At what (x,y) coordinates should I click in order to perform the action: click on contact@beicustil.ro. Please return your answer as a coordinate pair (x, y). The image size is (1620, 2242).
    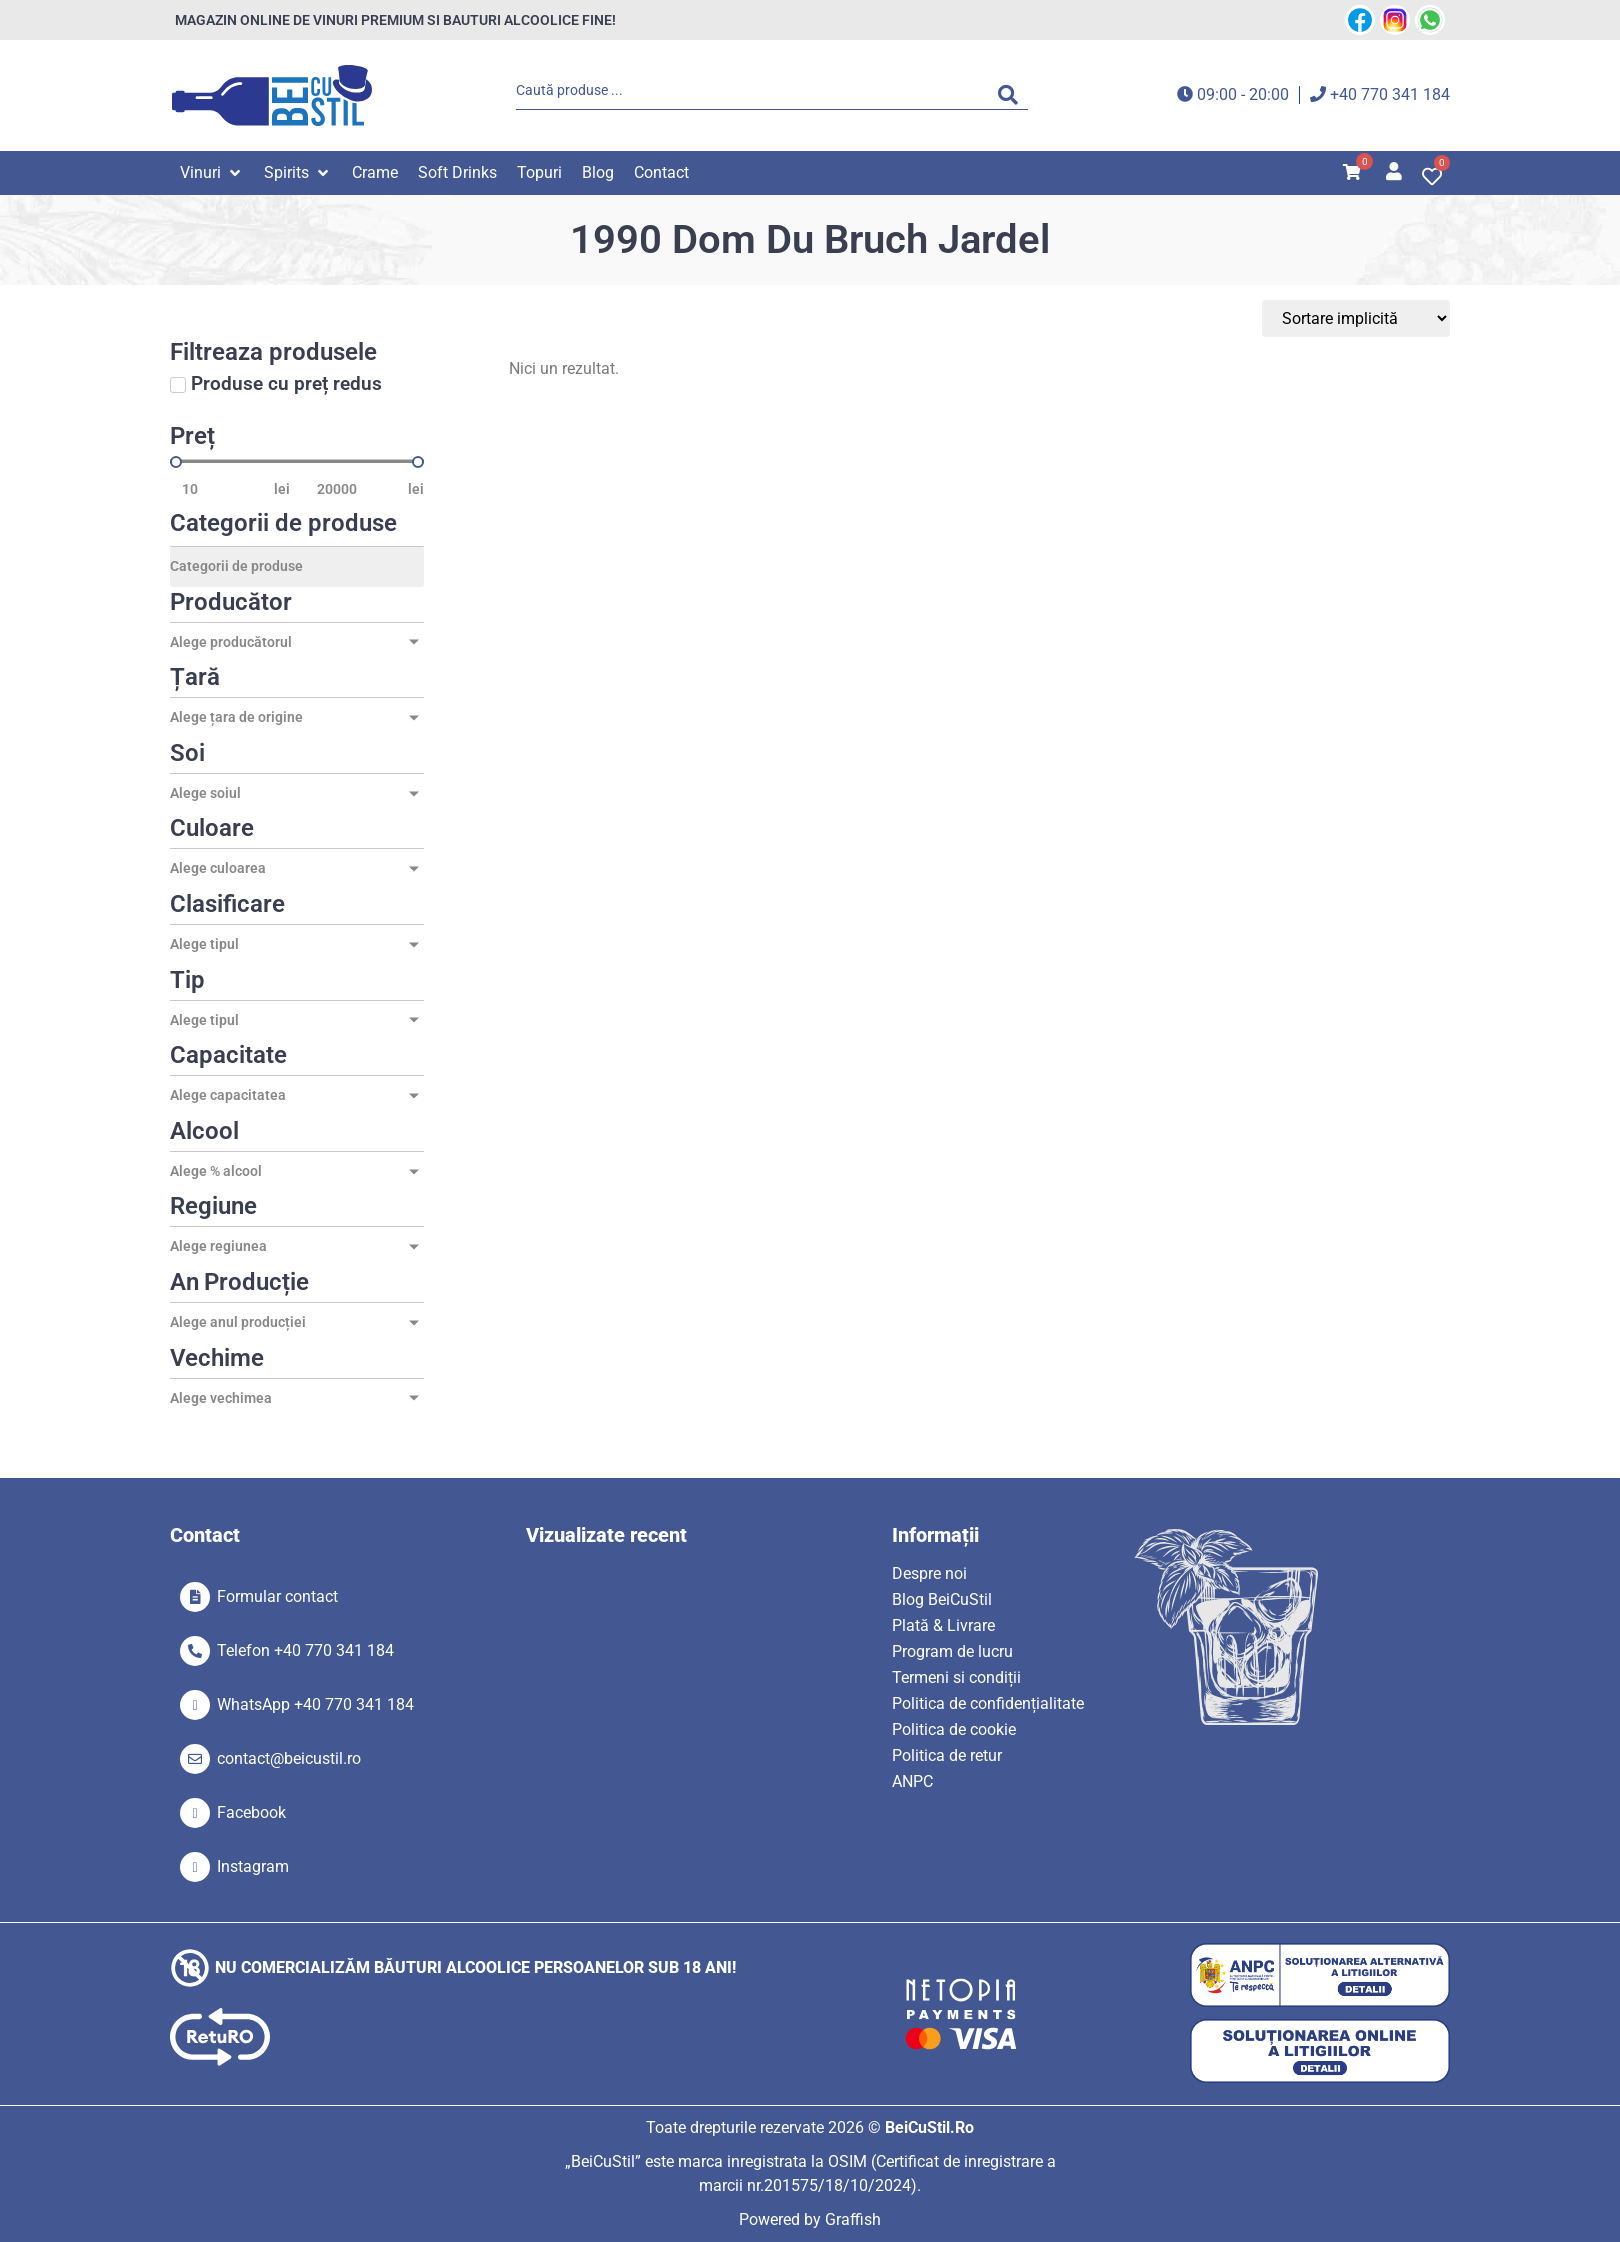
    Looking at the image, I should click on (289, 1758).